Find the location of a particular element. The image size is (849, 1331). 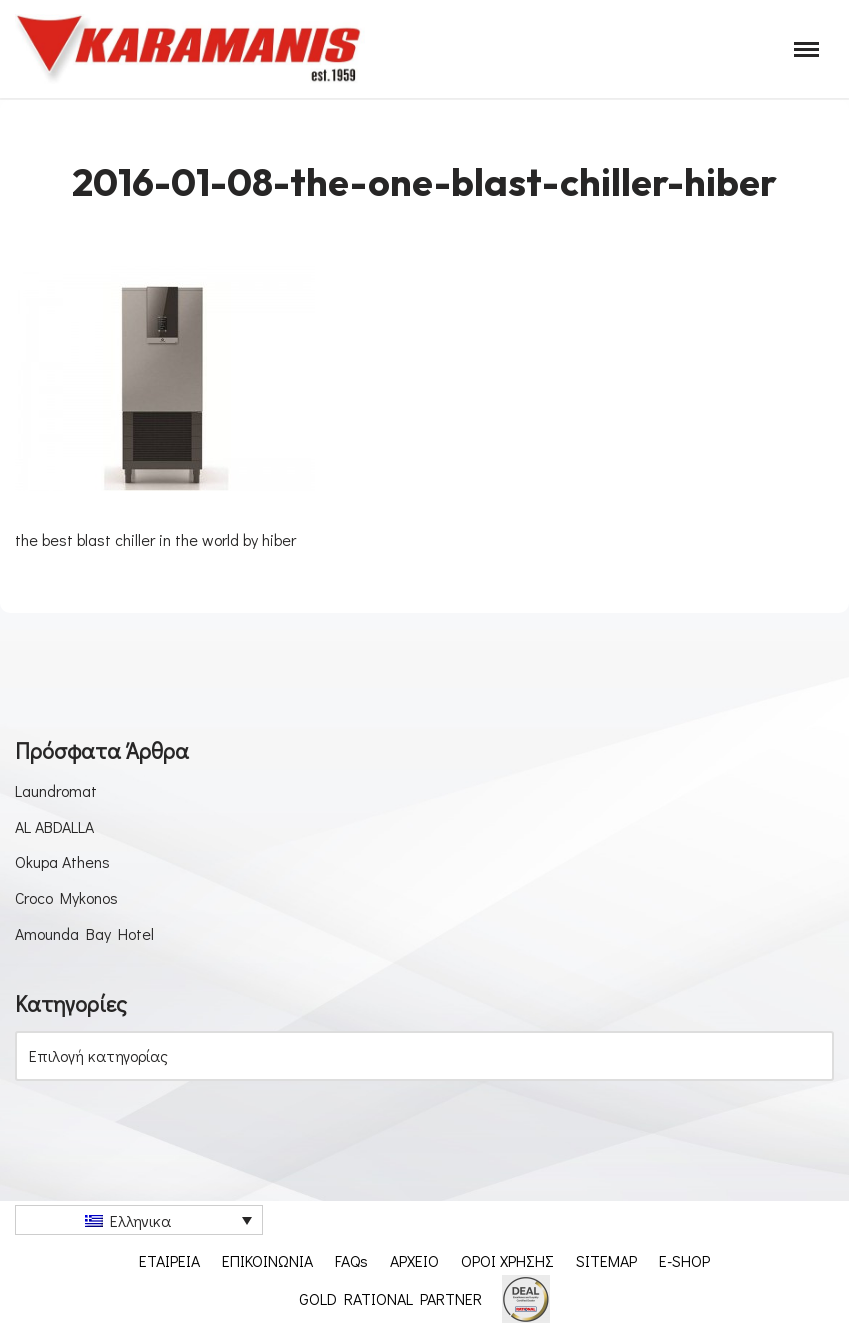

FAQs is located at coordinates (351, 1260).